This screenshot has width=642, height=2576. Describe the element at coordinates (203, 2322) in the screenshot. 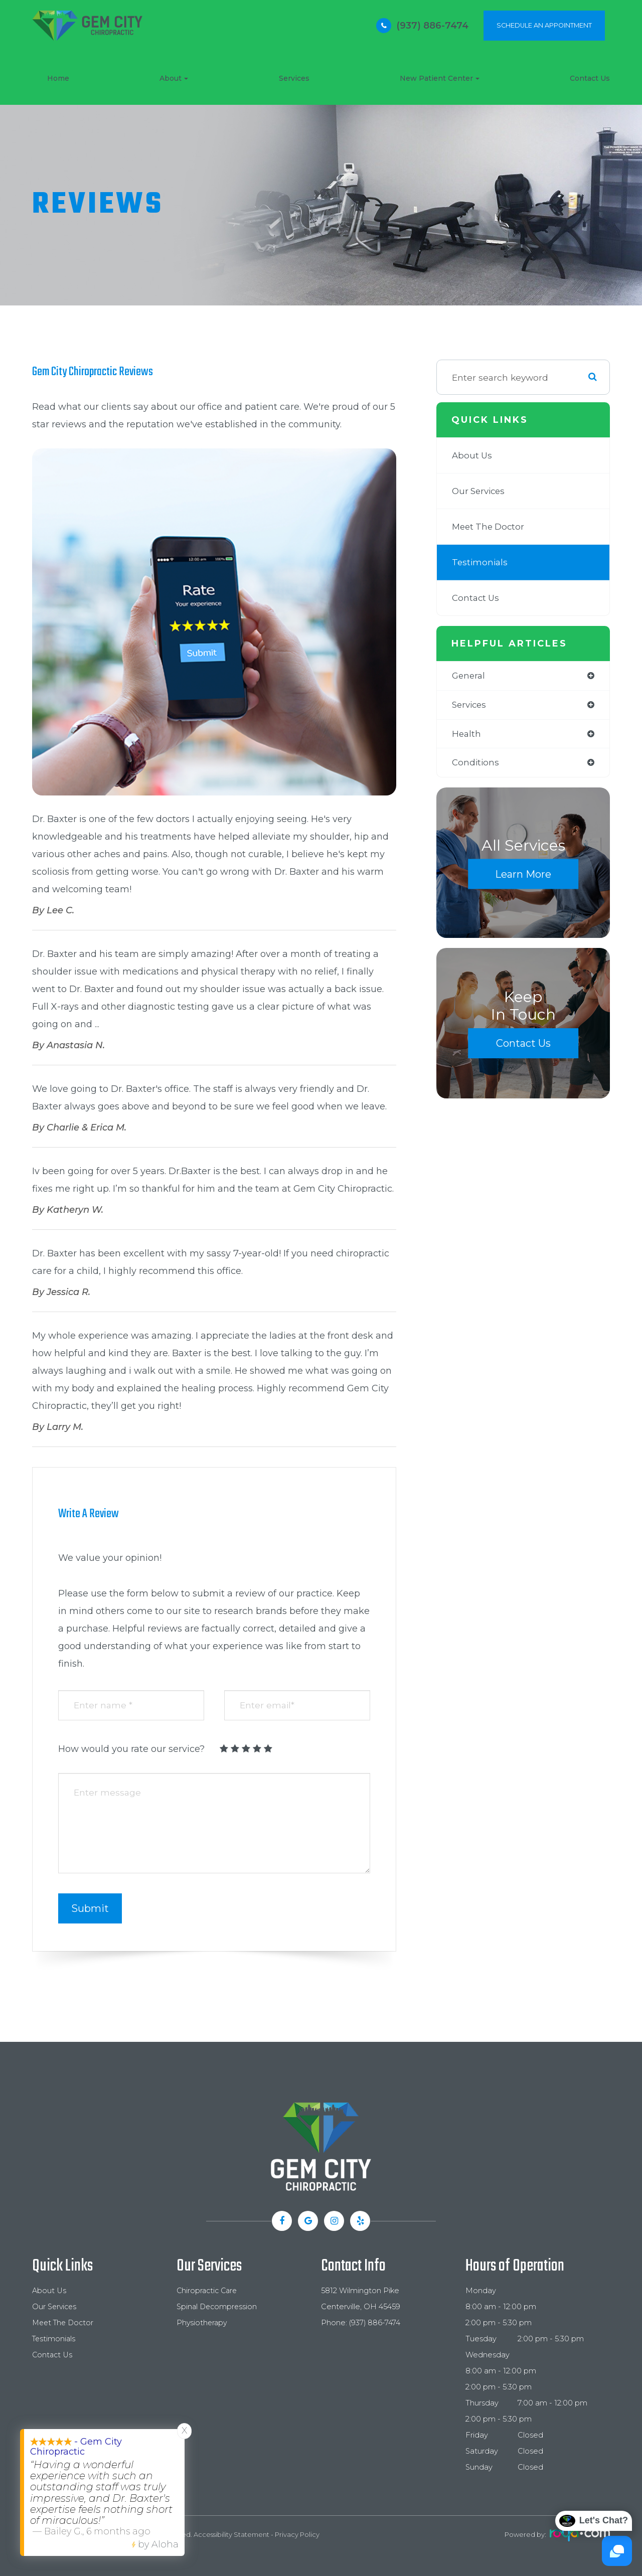

I see `Physiotherapy` at that location.